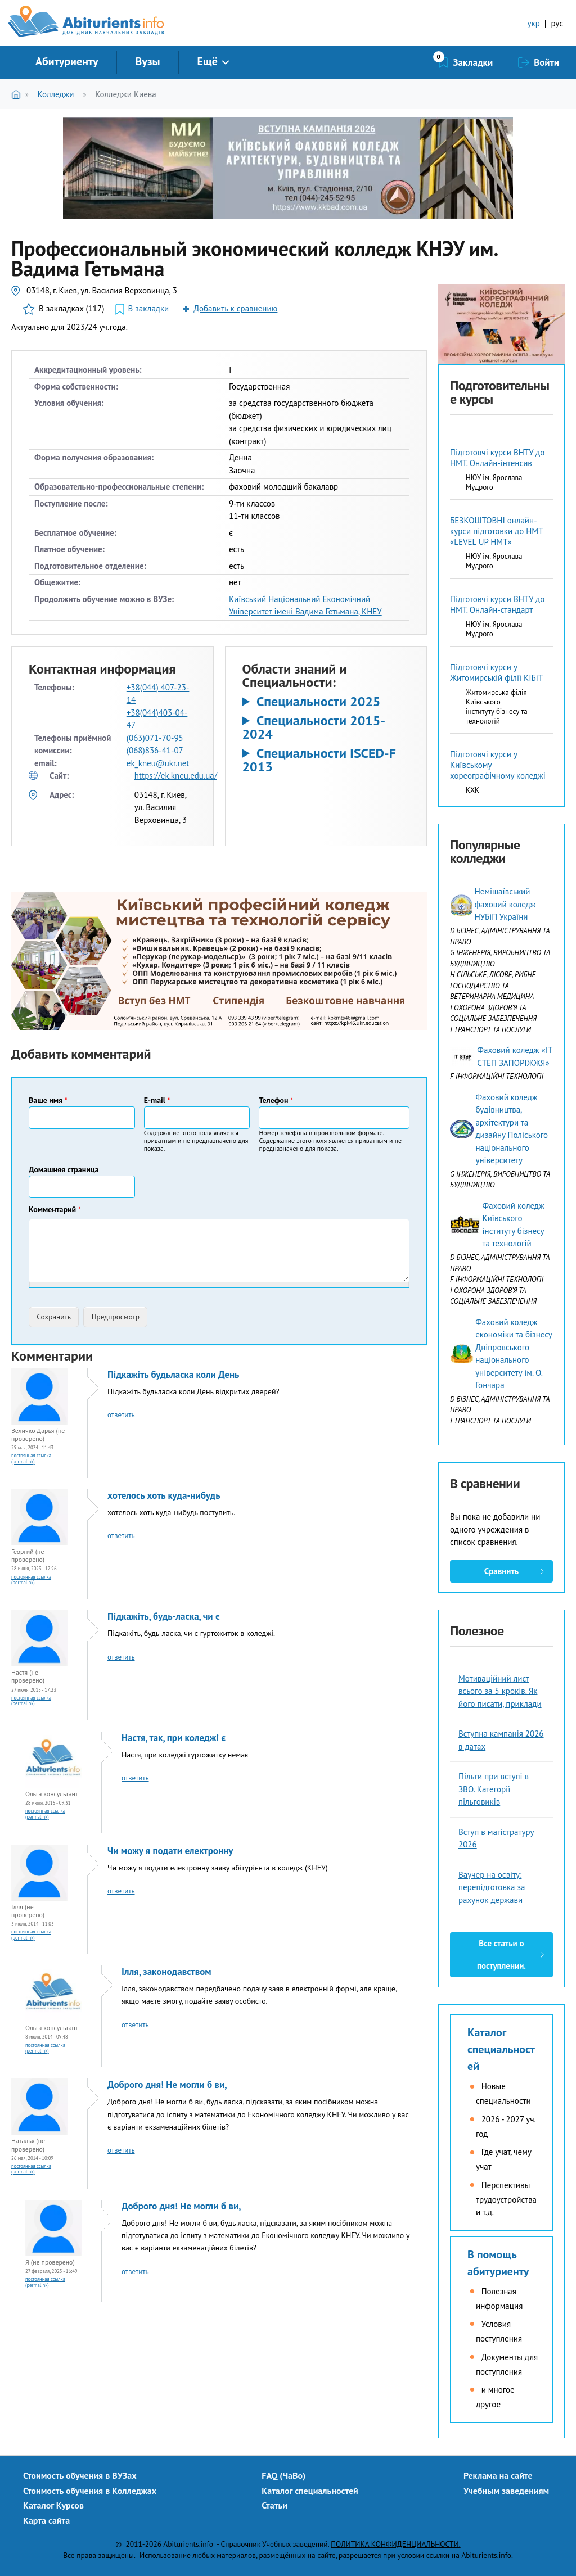 This screenshot has width=576, height=2576. What do you see at coordinates (148, 61) in the screenshot?
I see `Вузы` at bounding box center [148, 61].